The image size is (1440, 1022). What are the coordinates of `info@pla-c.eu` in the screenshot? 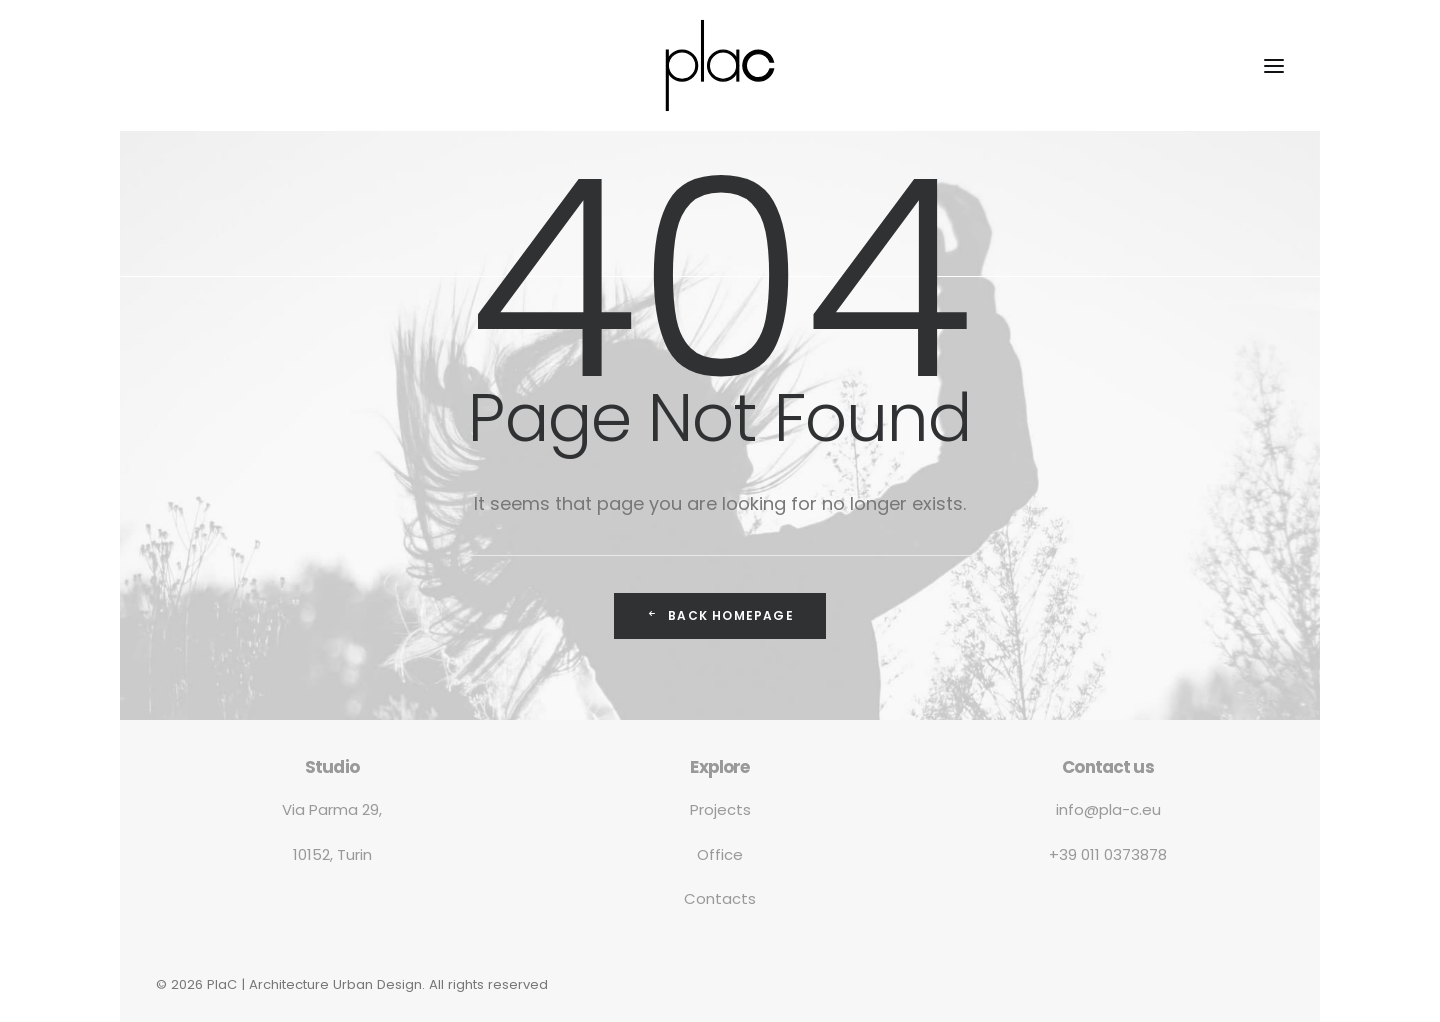 It's located at (1108, 809).